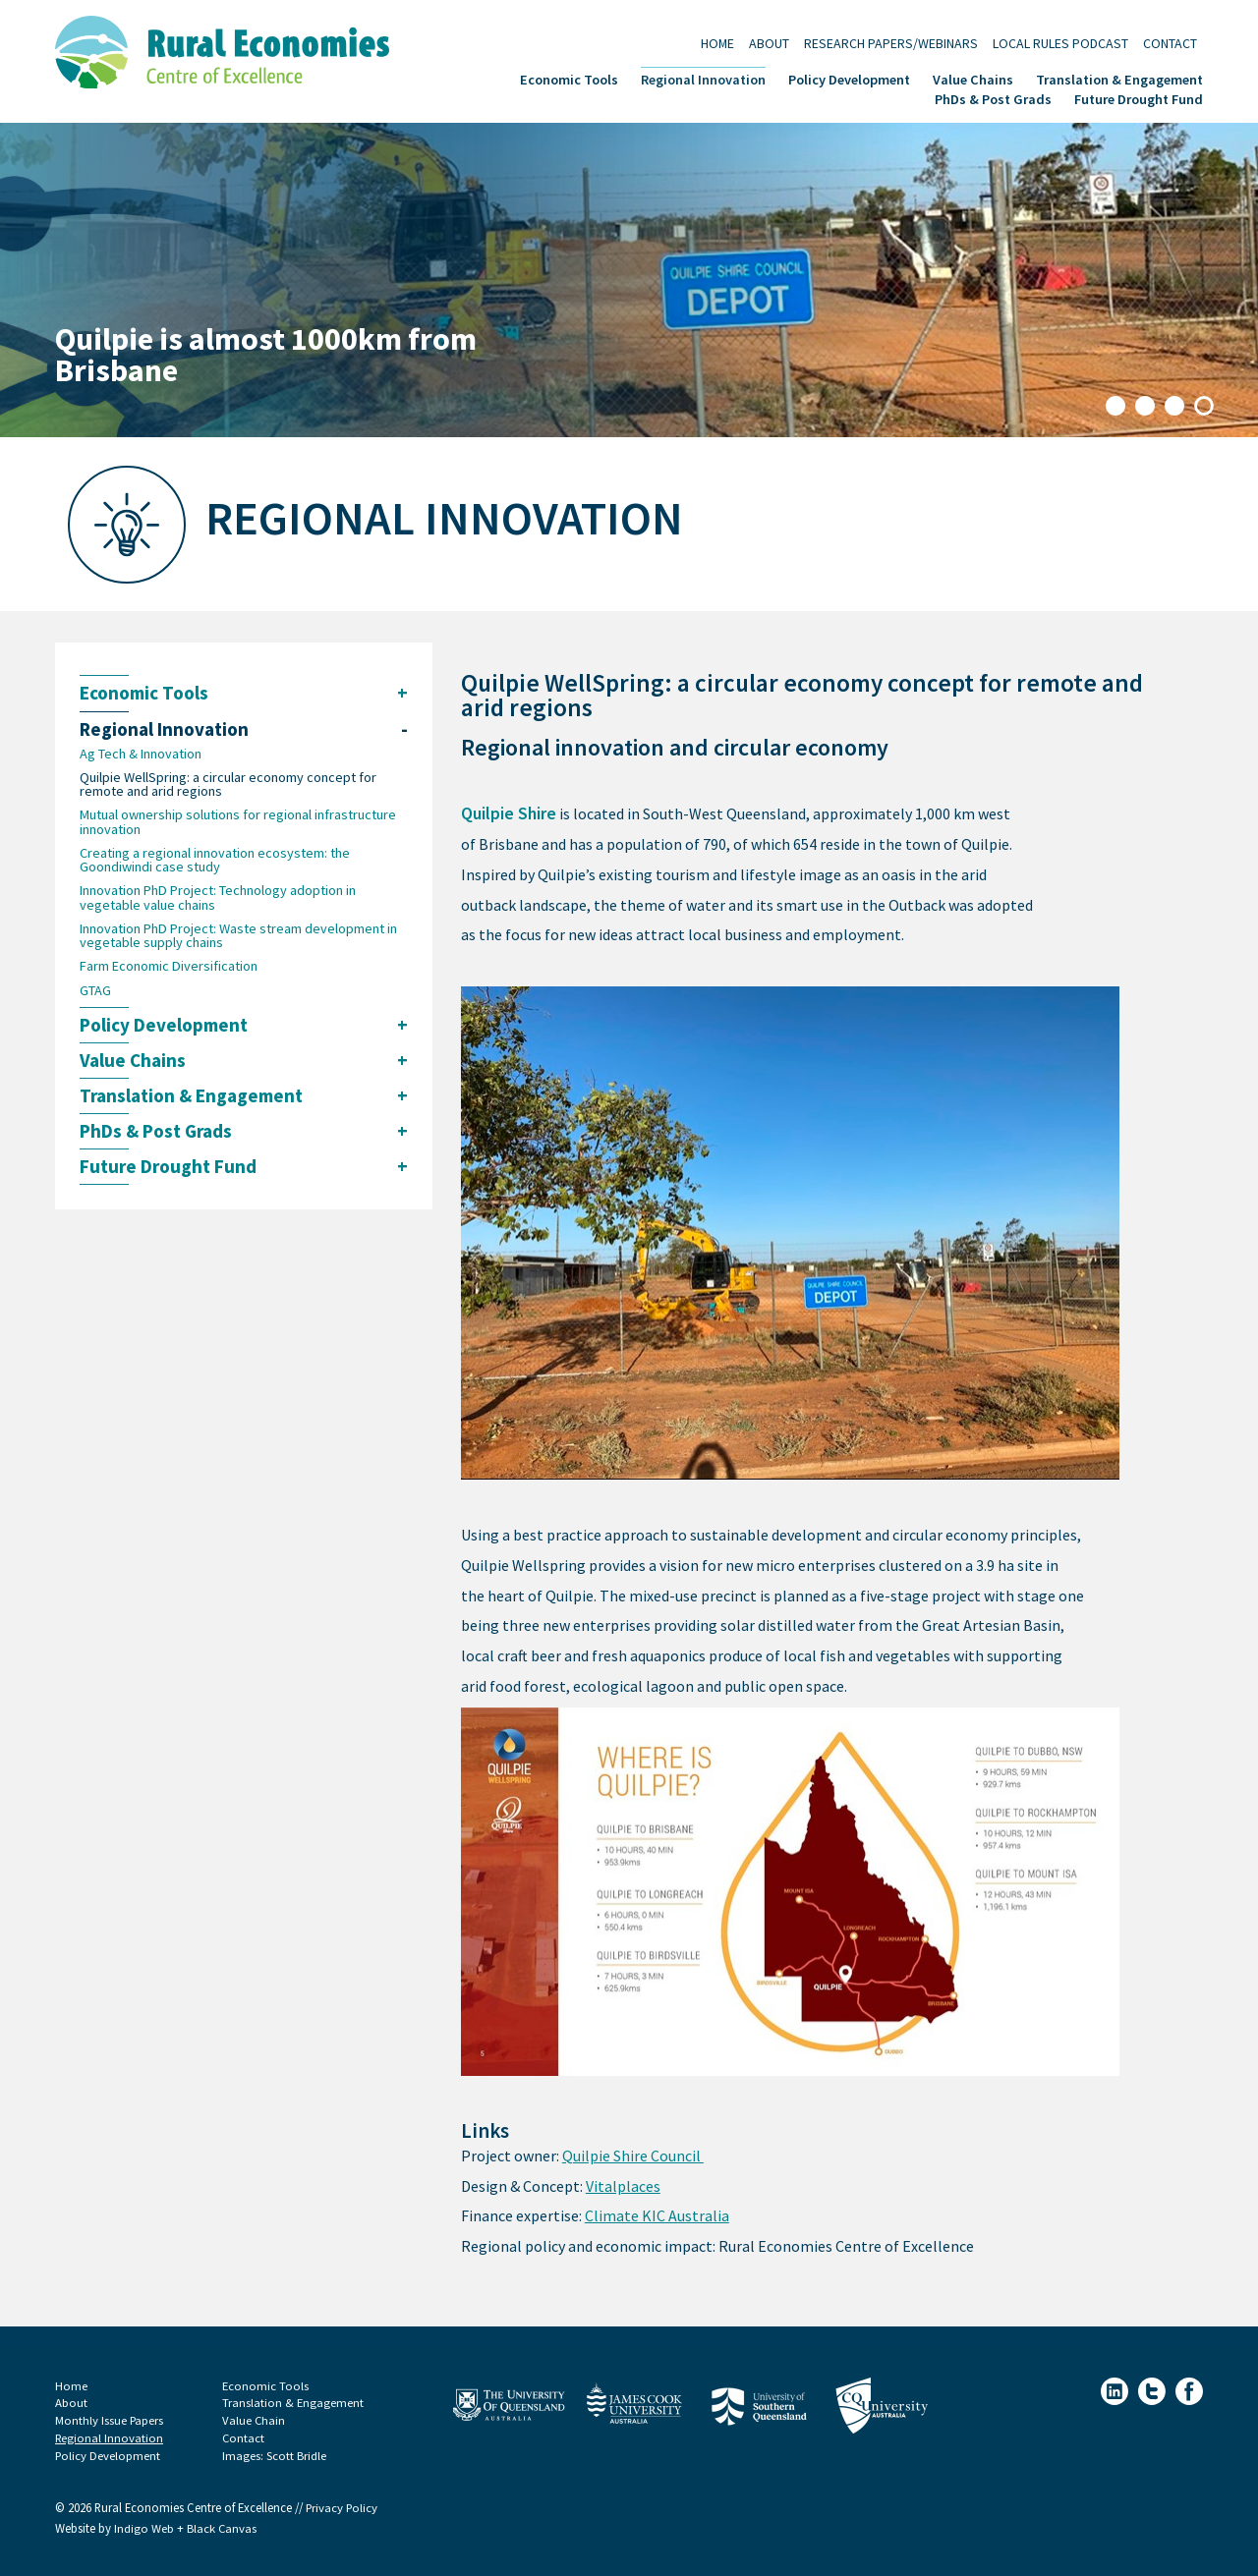  What do you see at coordinates (109, 2420) in the screenshot?
I see `Monthly Issue Papers` at bounding box center [109, 2420].